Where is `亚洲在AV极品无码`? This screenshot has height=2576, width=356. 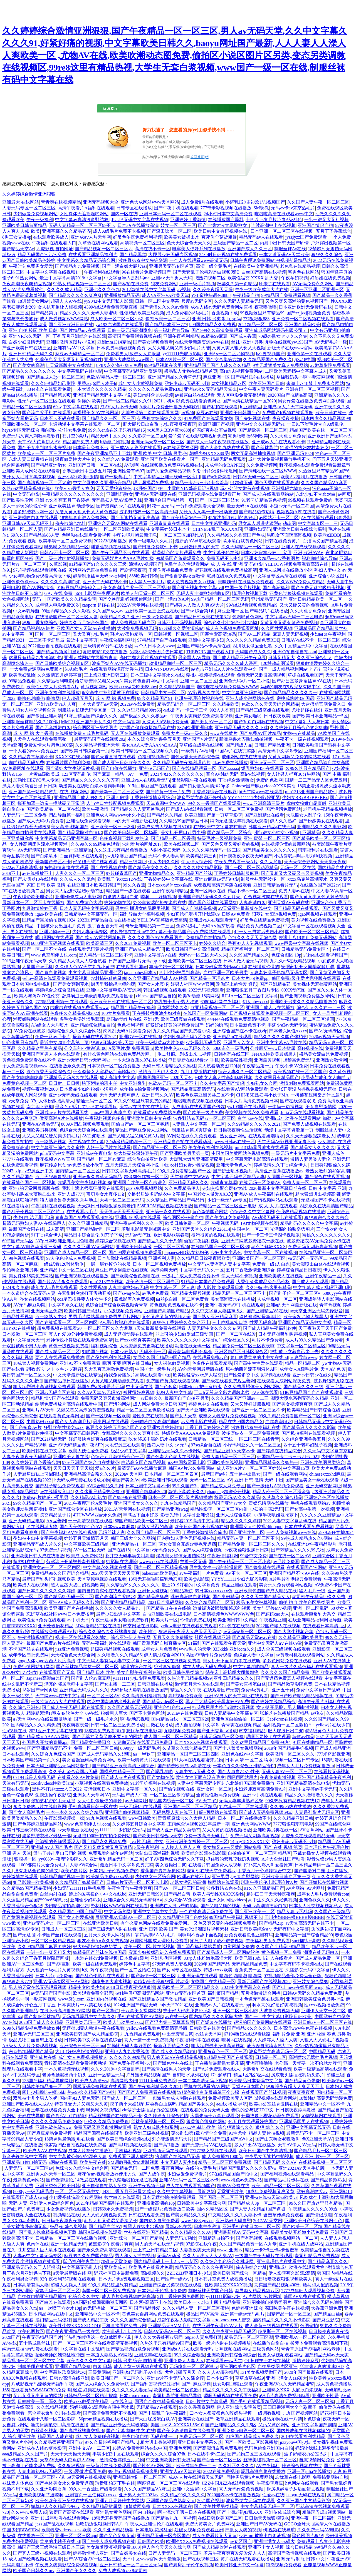 亚洲在AV极品无码 is located at coordinates (40, 1124).